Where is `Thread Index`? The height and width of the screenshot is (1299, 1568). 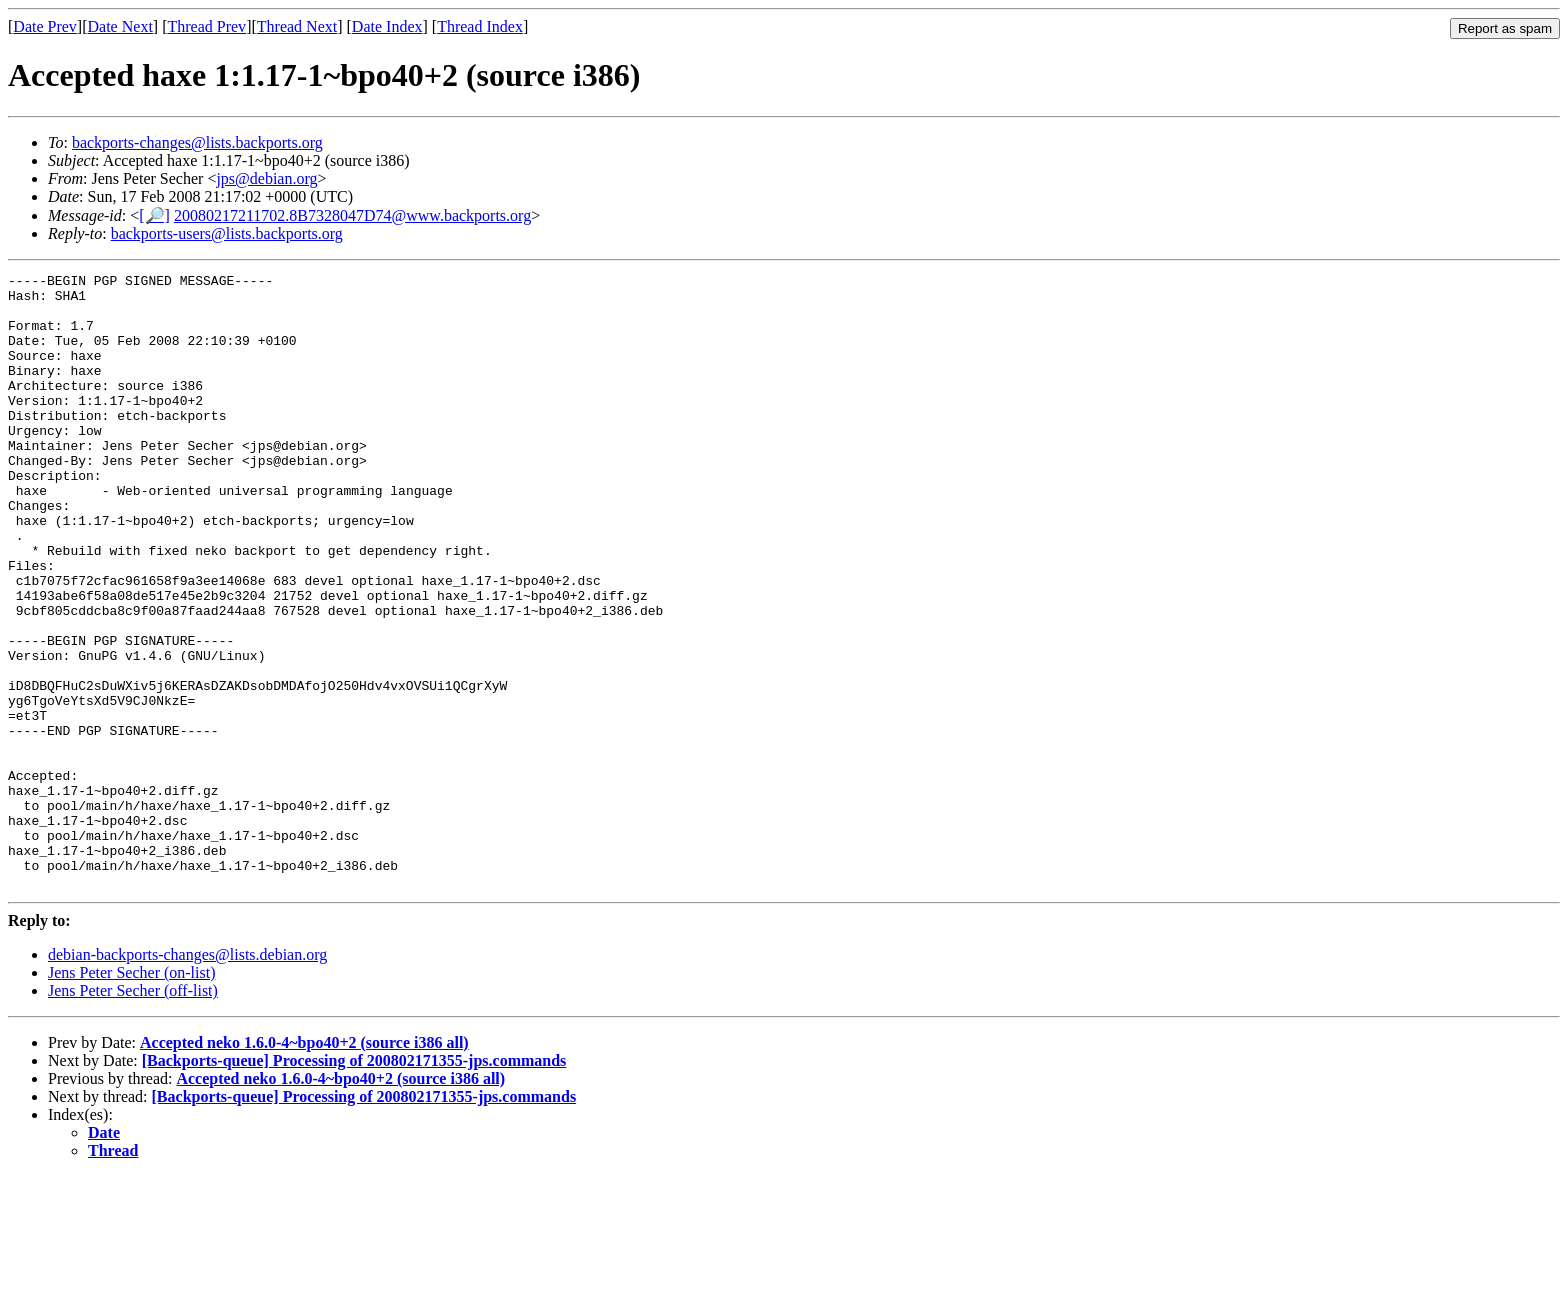 Thread Index is located at coordinates (480, 26).